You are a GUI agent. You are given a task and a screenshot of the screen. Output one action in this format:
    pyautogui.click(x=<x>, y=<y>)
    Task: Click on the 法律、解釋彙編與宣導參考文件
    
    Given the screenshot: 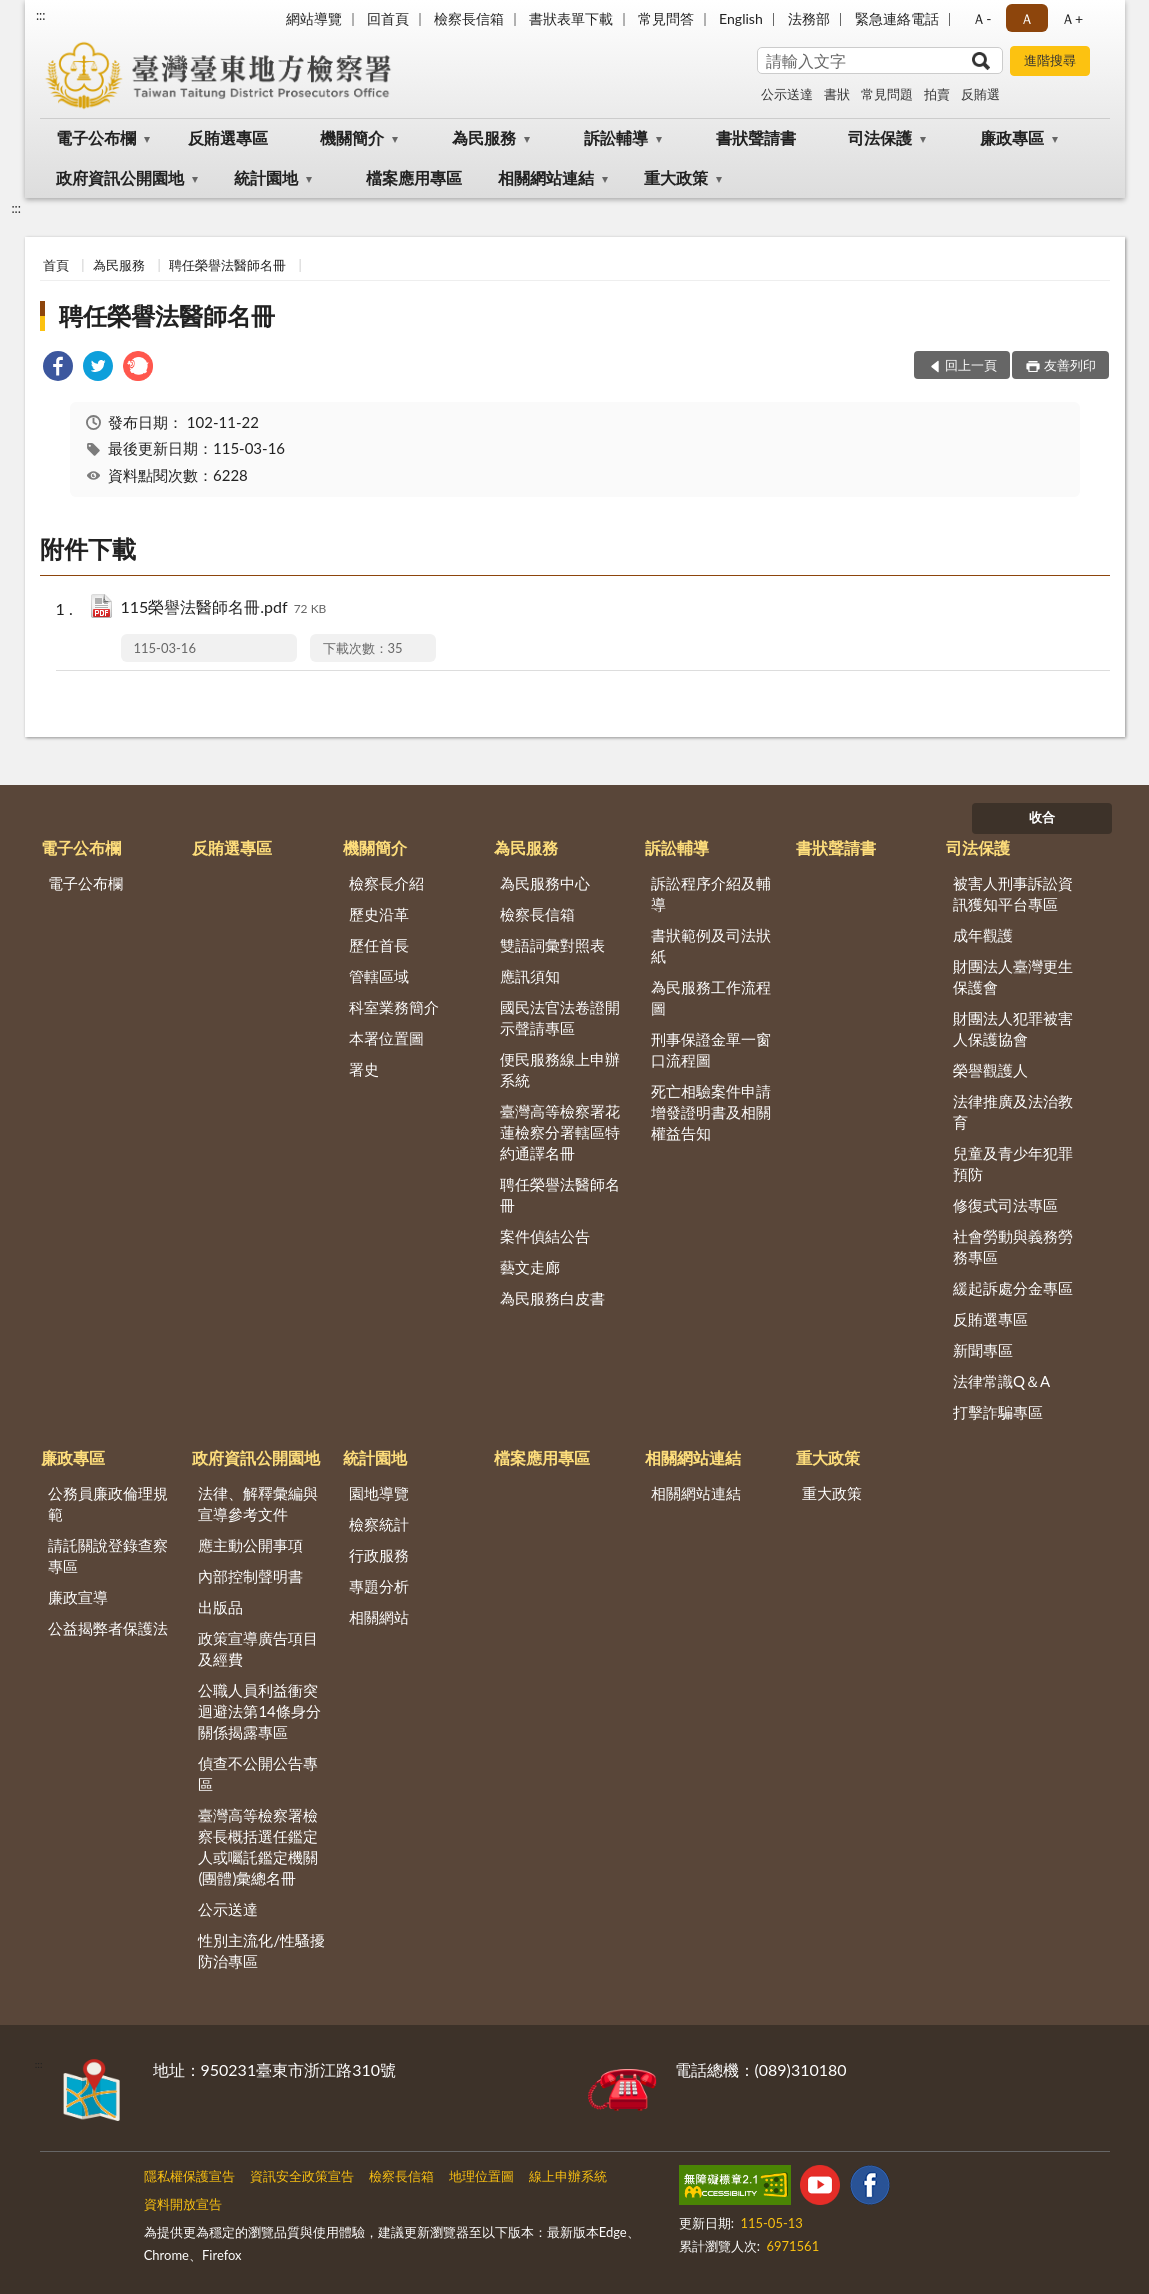 What is the action you would take?
    pyautogui.click(x=258, y=1503)
    